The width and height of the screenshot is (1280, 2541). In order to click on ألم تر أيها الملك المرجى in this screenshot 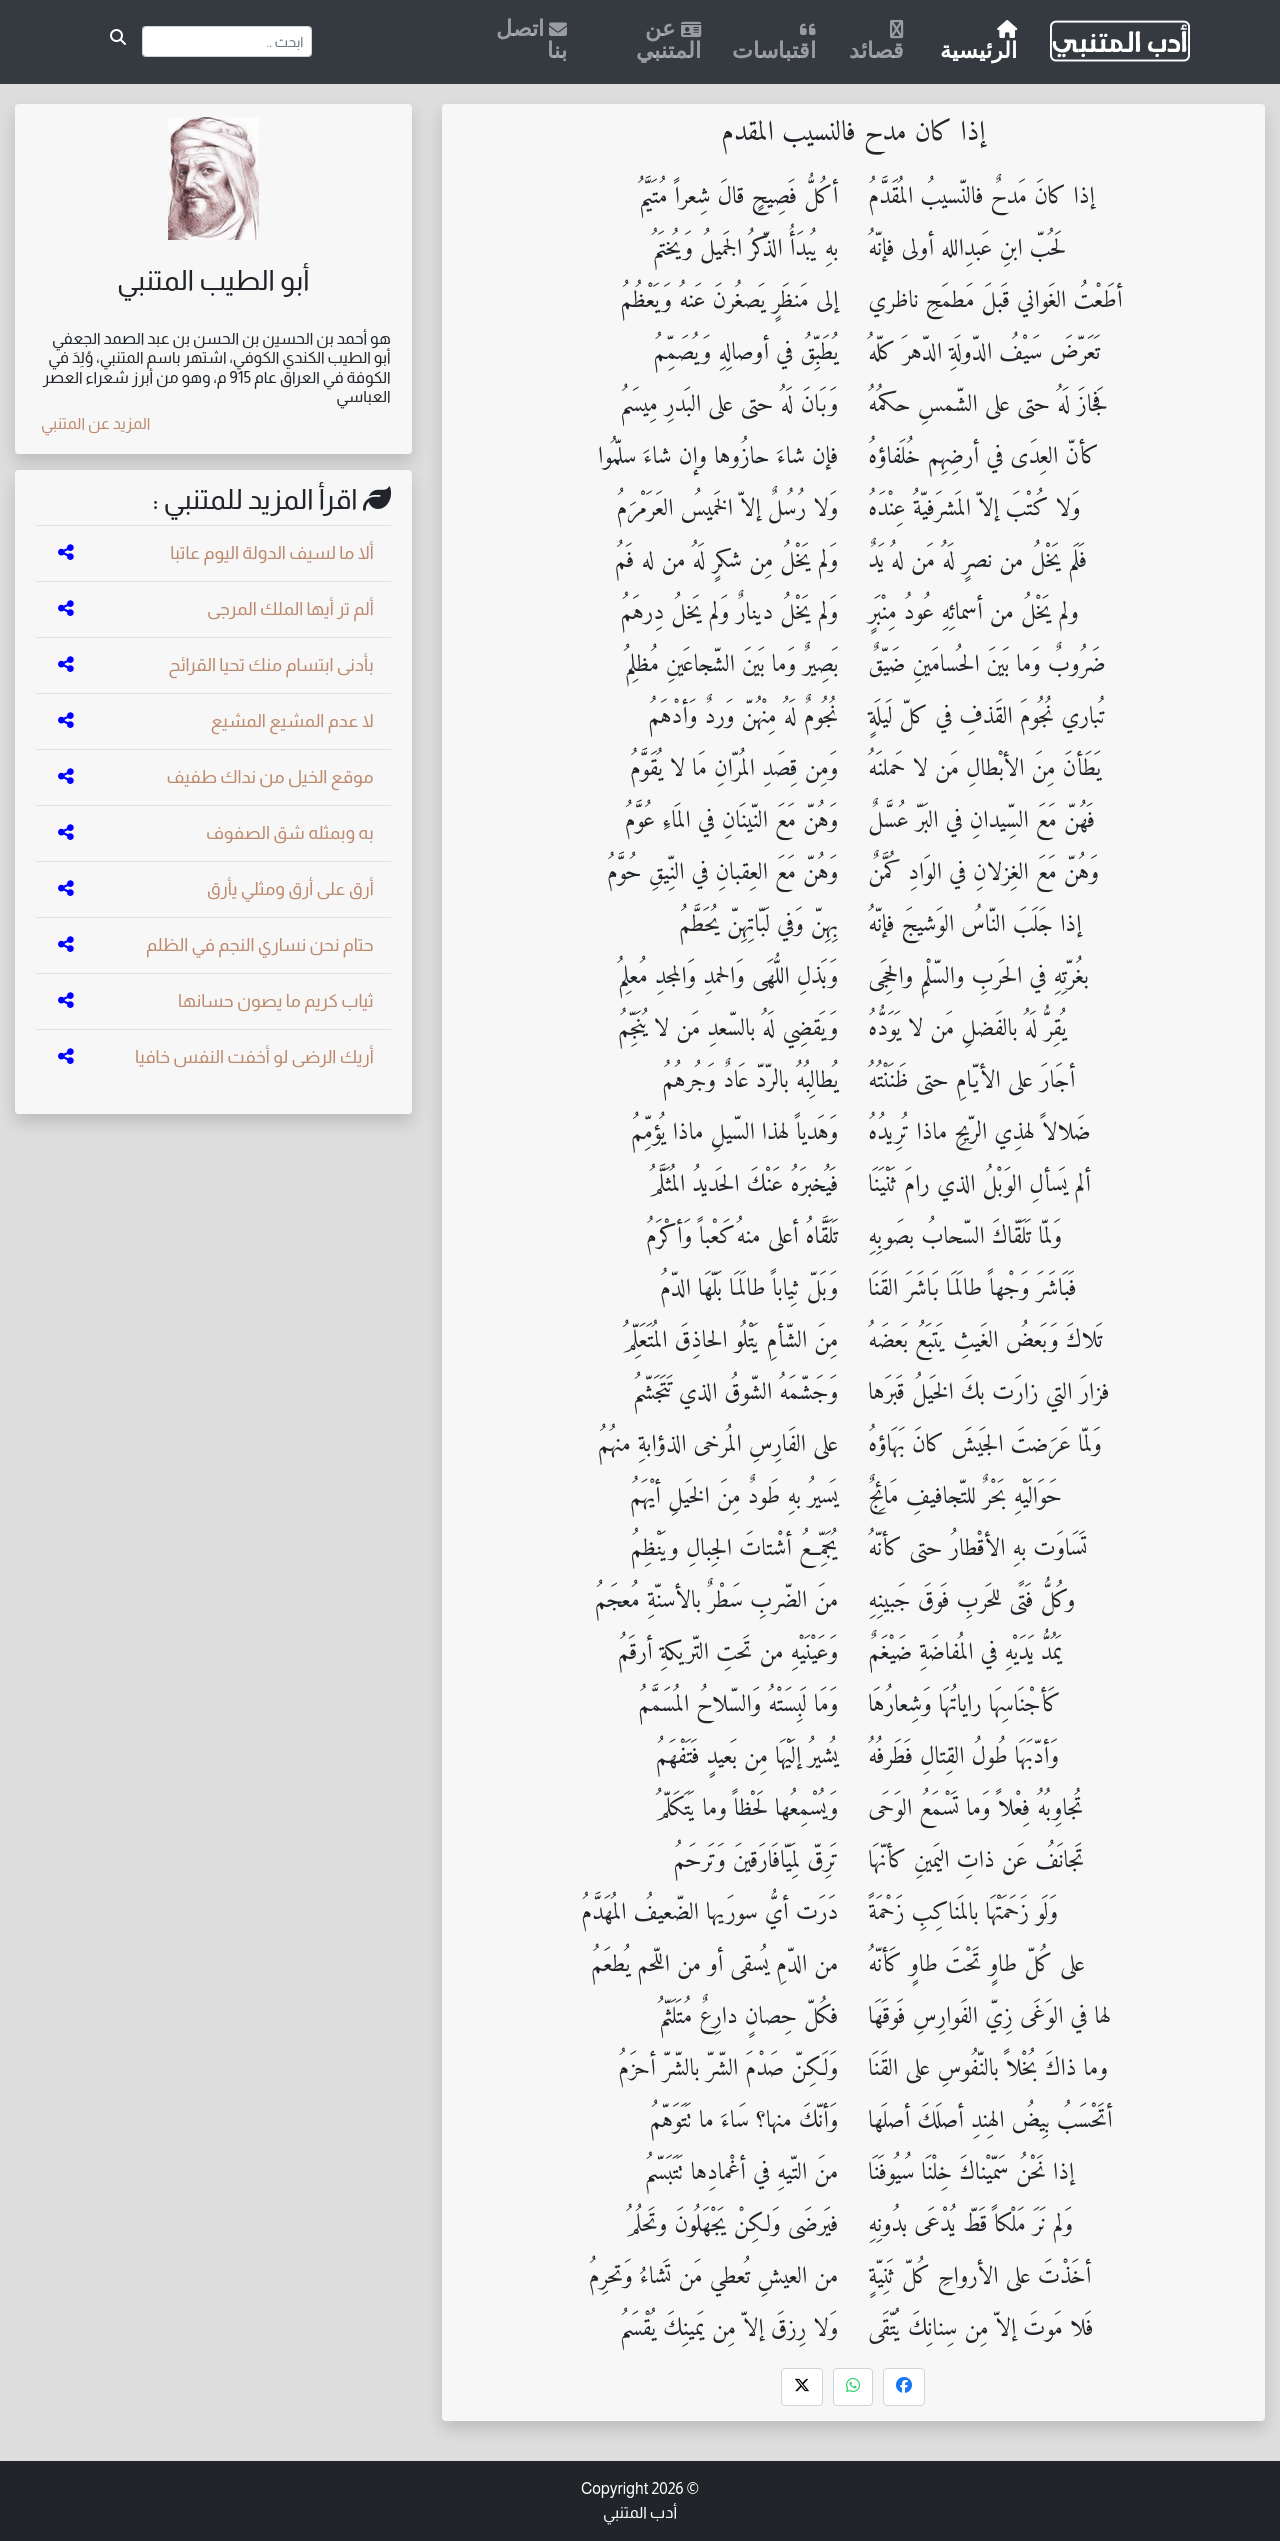, I will do `click(290, 609)`.